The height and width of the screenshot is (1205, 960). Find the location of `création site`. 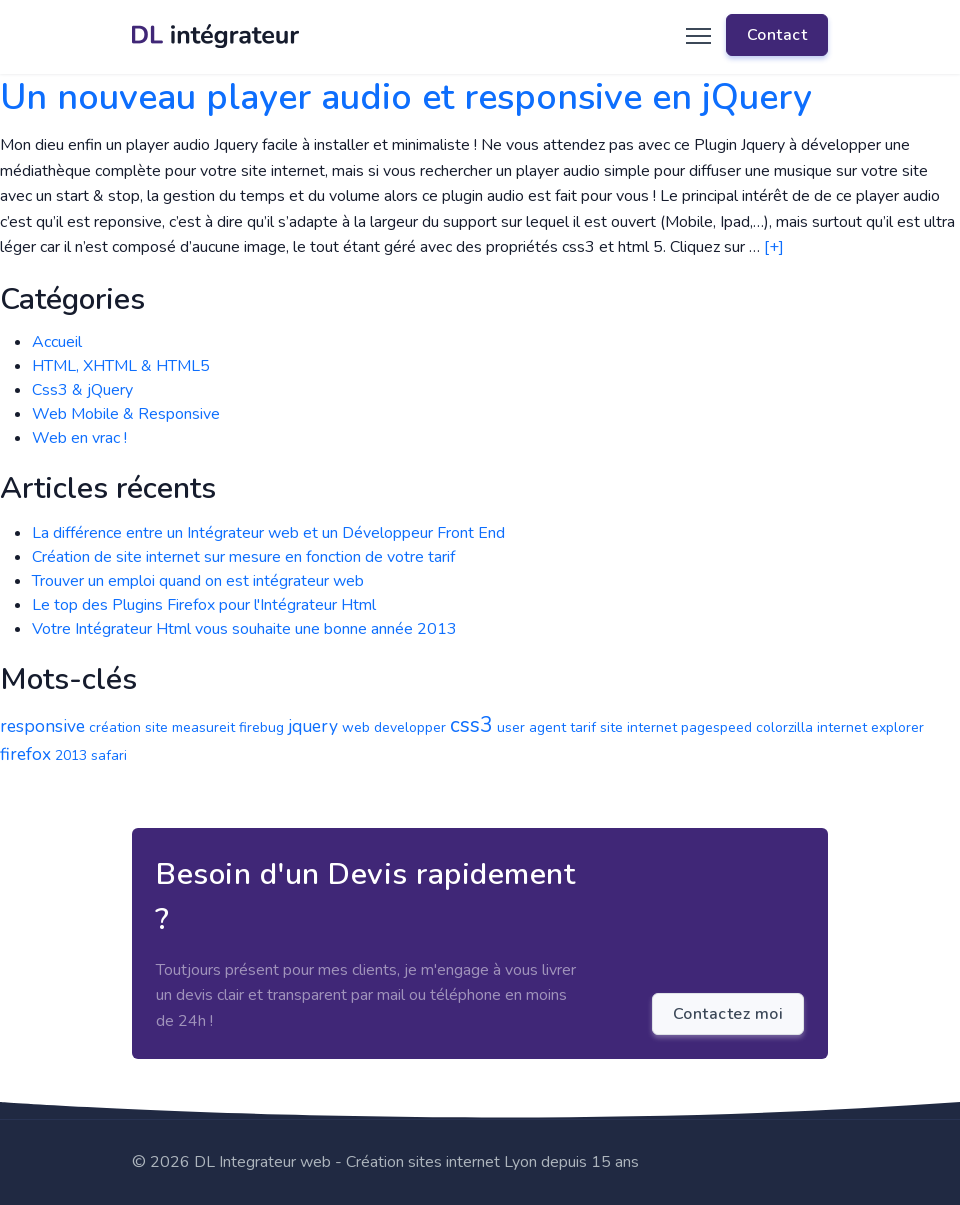

création site is located at coordinates (128, 727).